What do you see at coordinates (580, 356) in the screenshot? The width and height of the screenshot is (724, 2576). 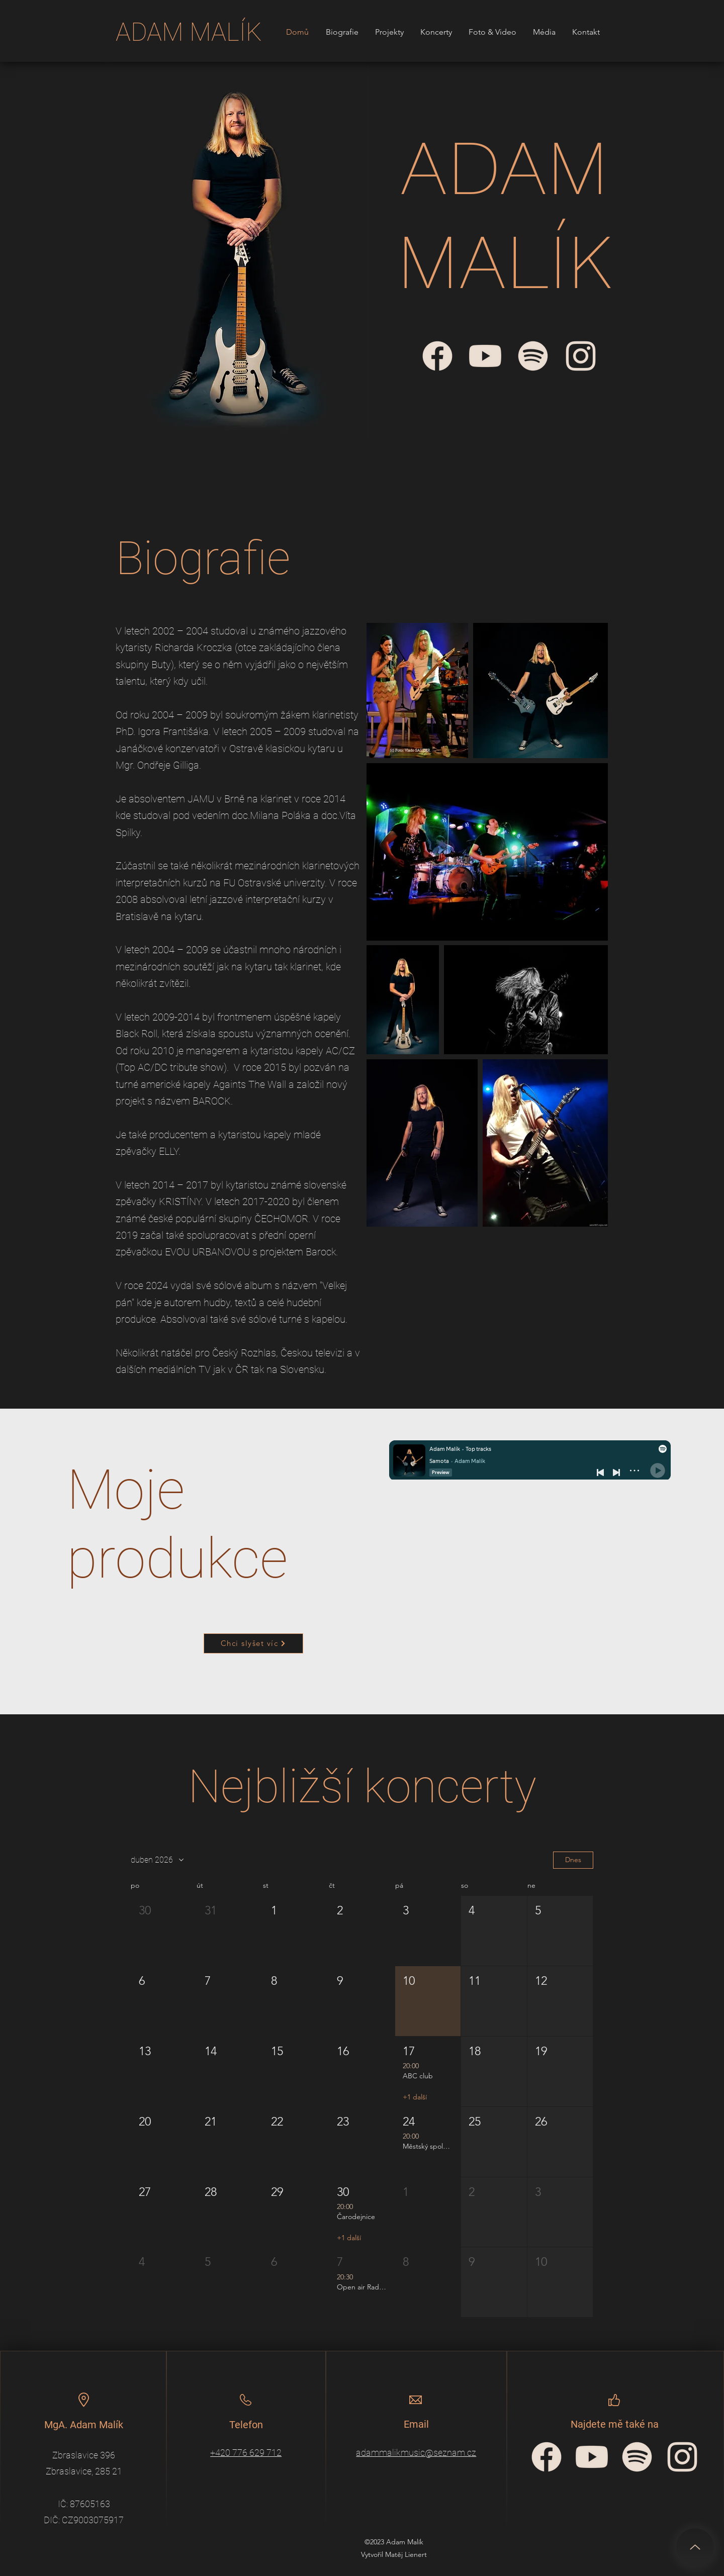 I see `[Adam Malík - Instagram]` at bounding box center [580, 356].